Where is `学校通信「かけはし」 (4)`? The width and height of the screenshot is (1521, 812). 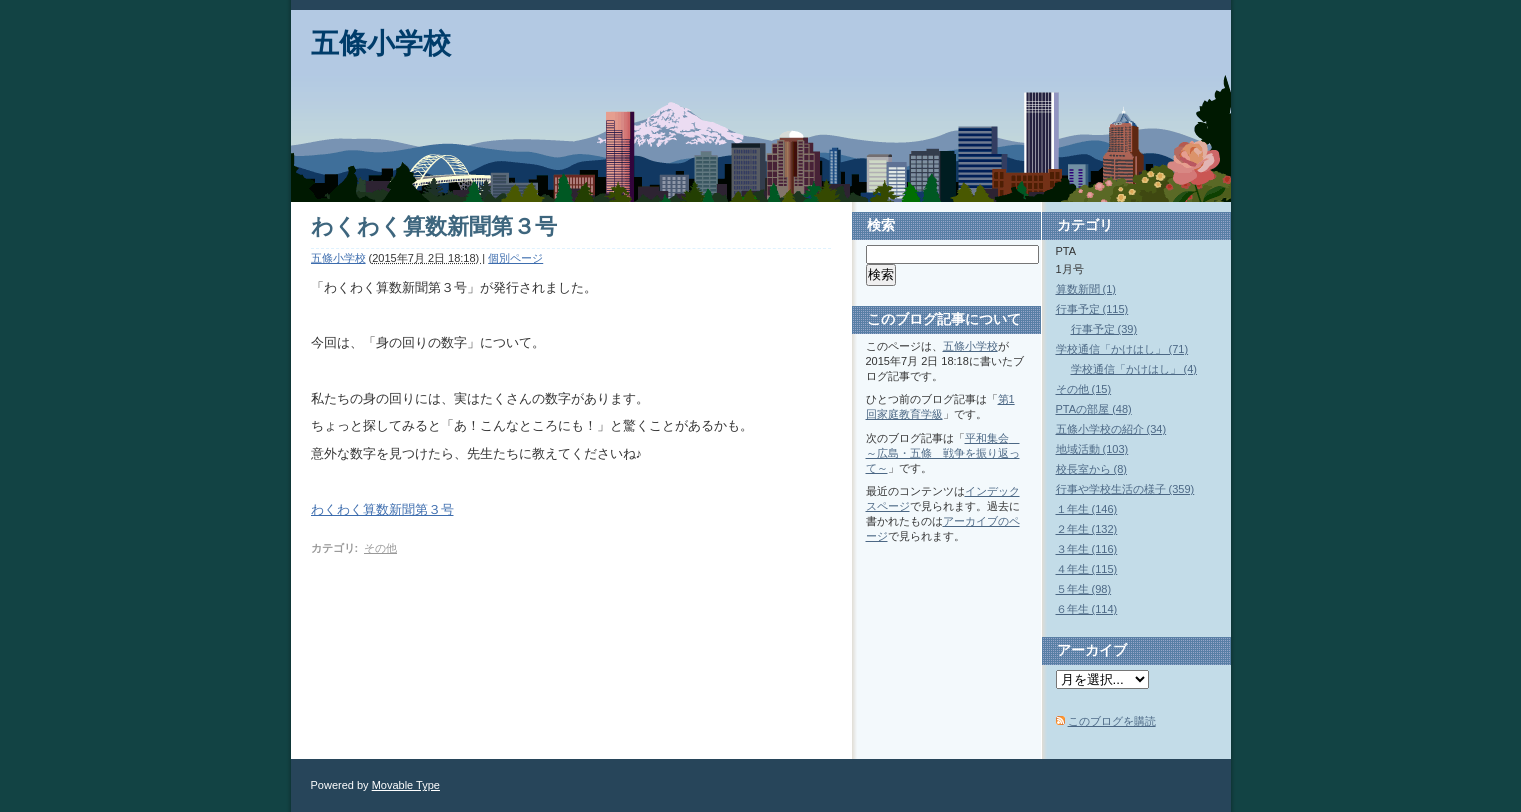 学校通信「かけはし」 (4) is located at coordinates (1134, 369).